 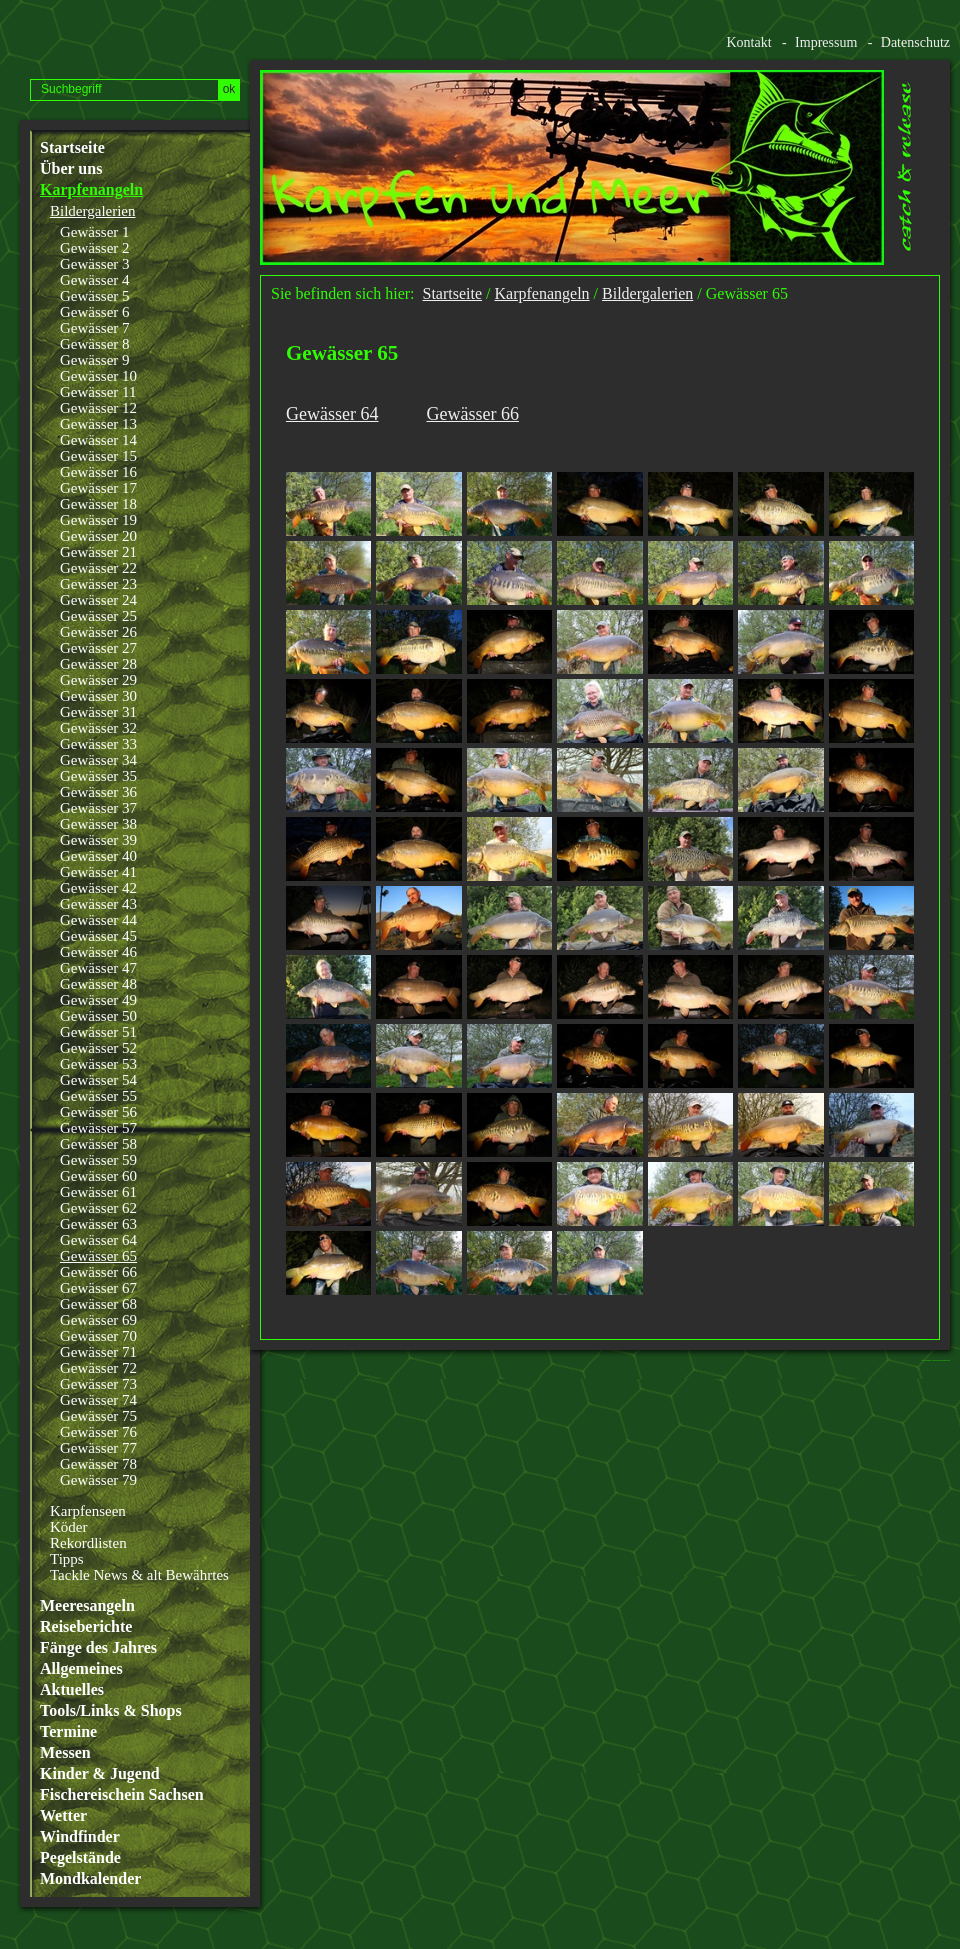 I want to click on Messen, so click(x=65, y=1753).